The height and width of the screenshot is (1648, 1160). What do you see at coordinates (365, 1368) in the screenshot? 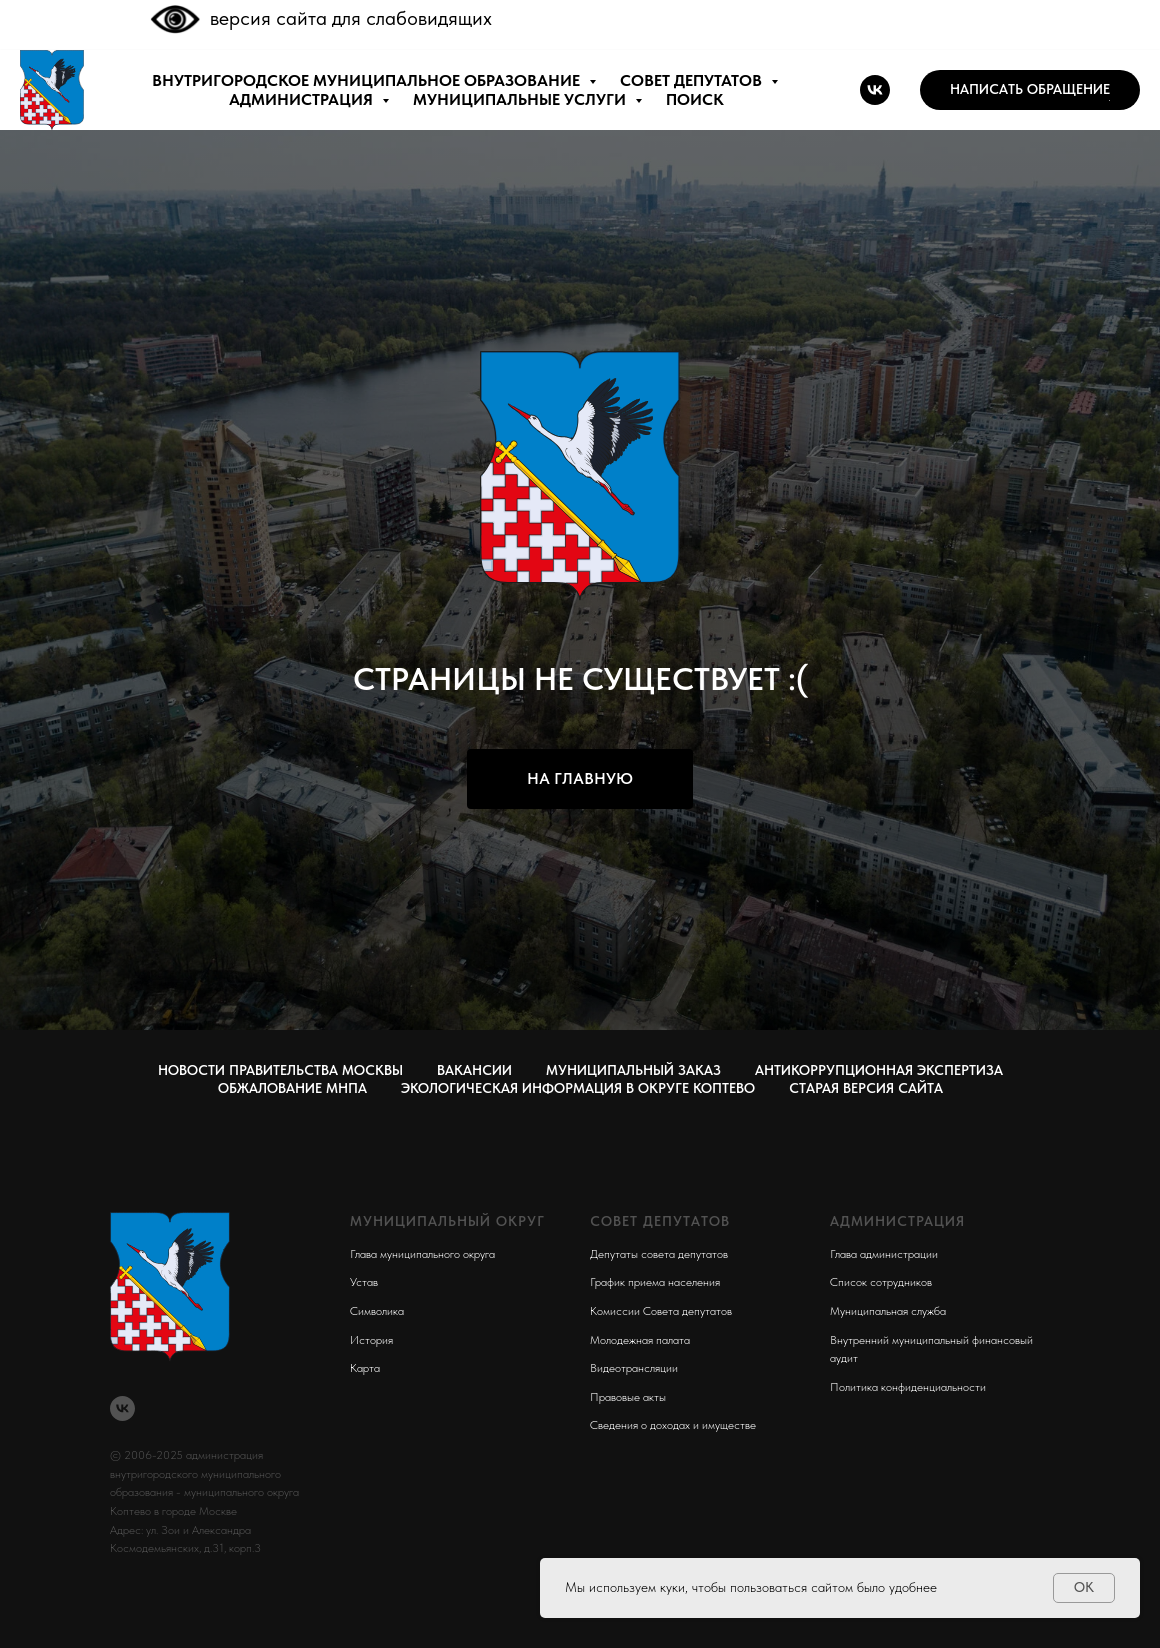
I see `Карта` at bounding box center [365, 1368].